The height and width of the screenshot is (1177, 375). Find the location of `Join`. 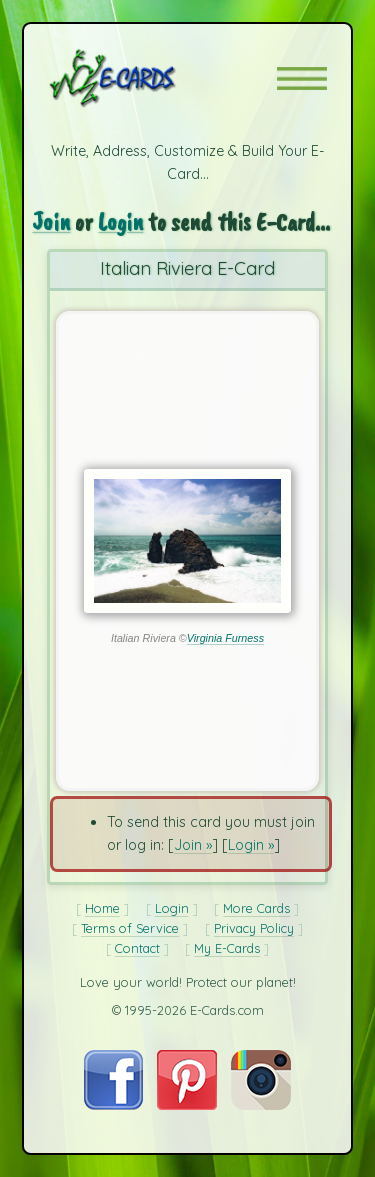

Join is located at coordinates (51, 221).